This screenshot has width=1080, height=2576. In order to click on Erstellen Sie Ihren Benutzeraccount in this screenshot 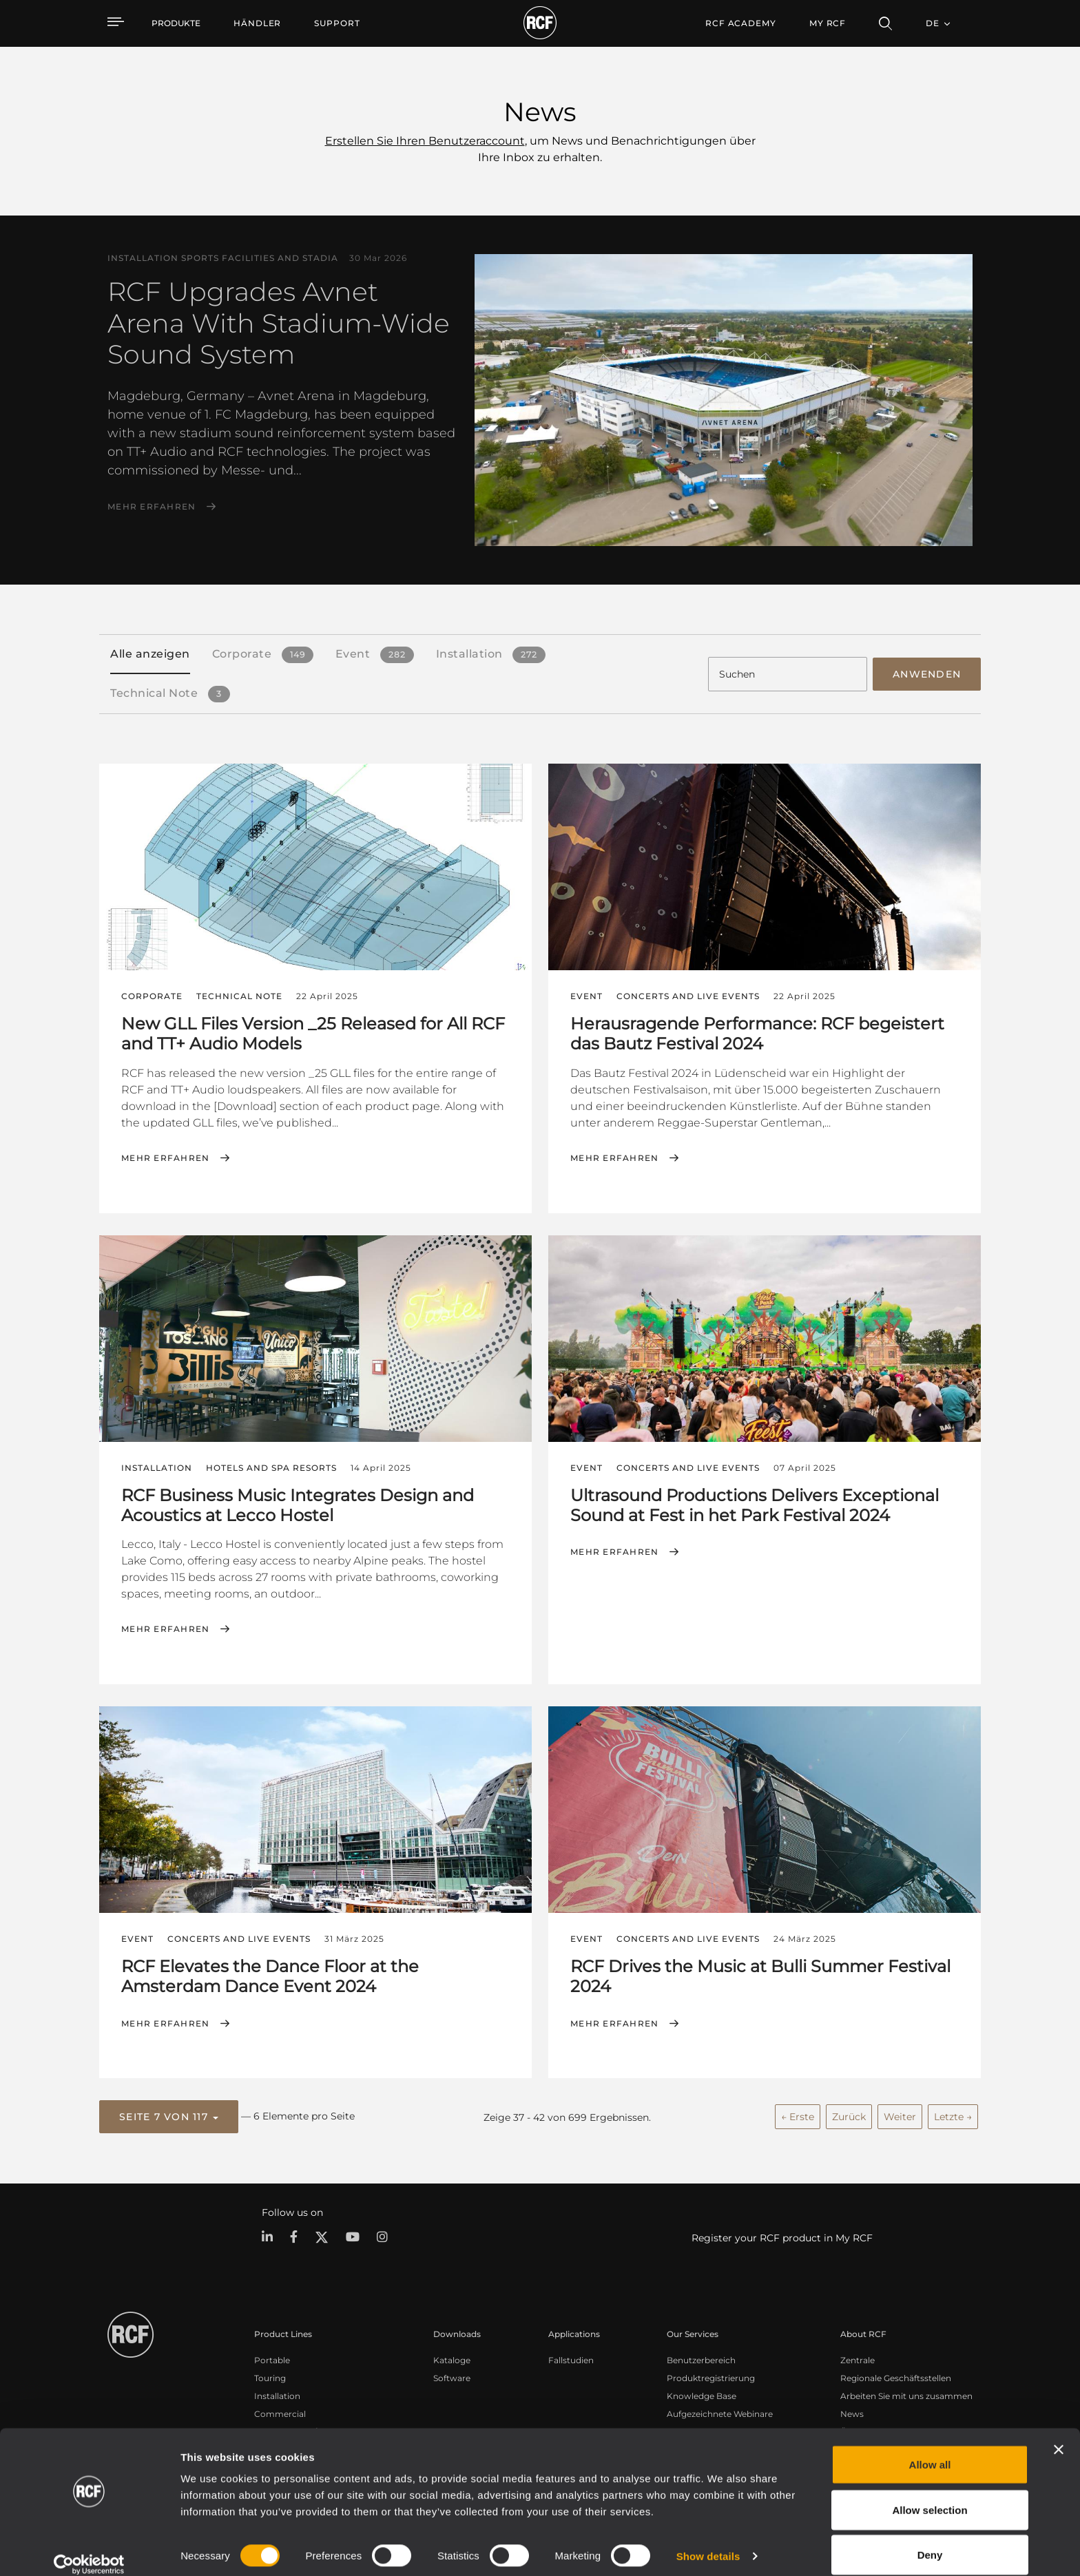, I will do `click(425, 140)`.